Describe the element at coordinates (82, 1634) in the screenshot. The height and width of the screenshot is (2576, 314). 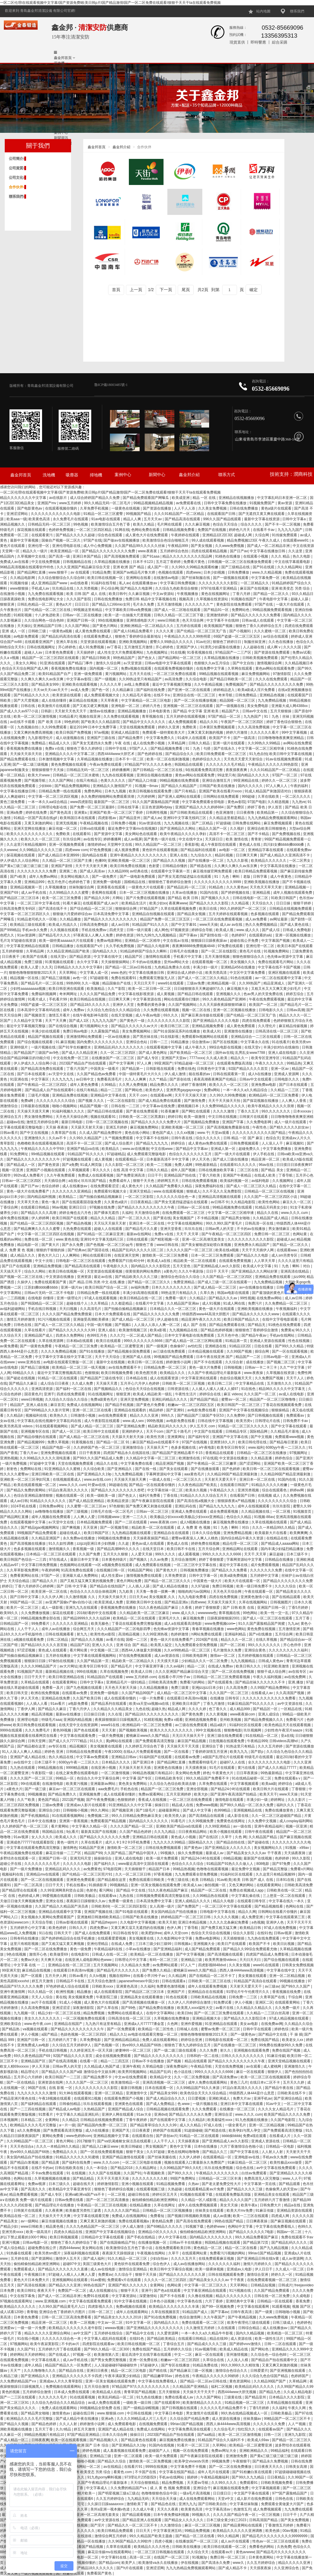
I see `射九九` at that location.